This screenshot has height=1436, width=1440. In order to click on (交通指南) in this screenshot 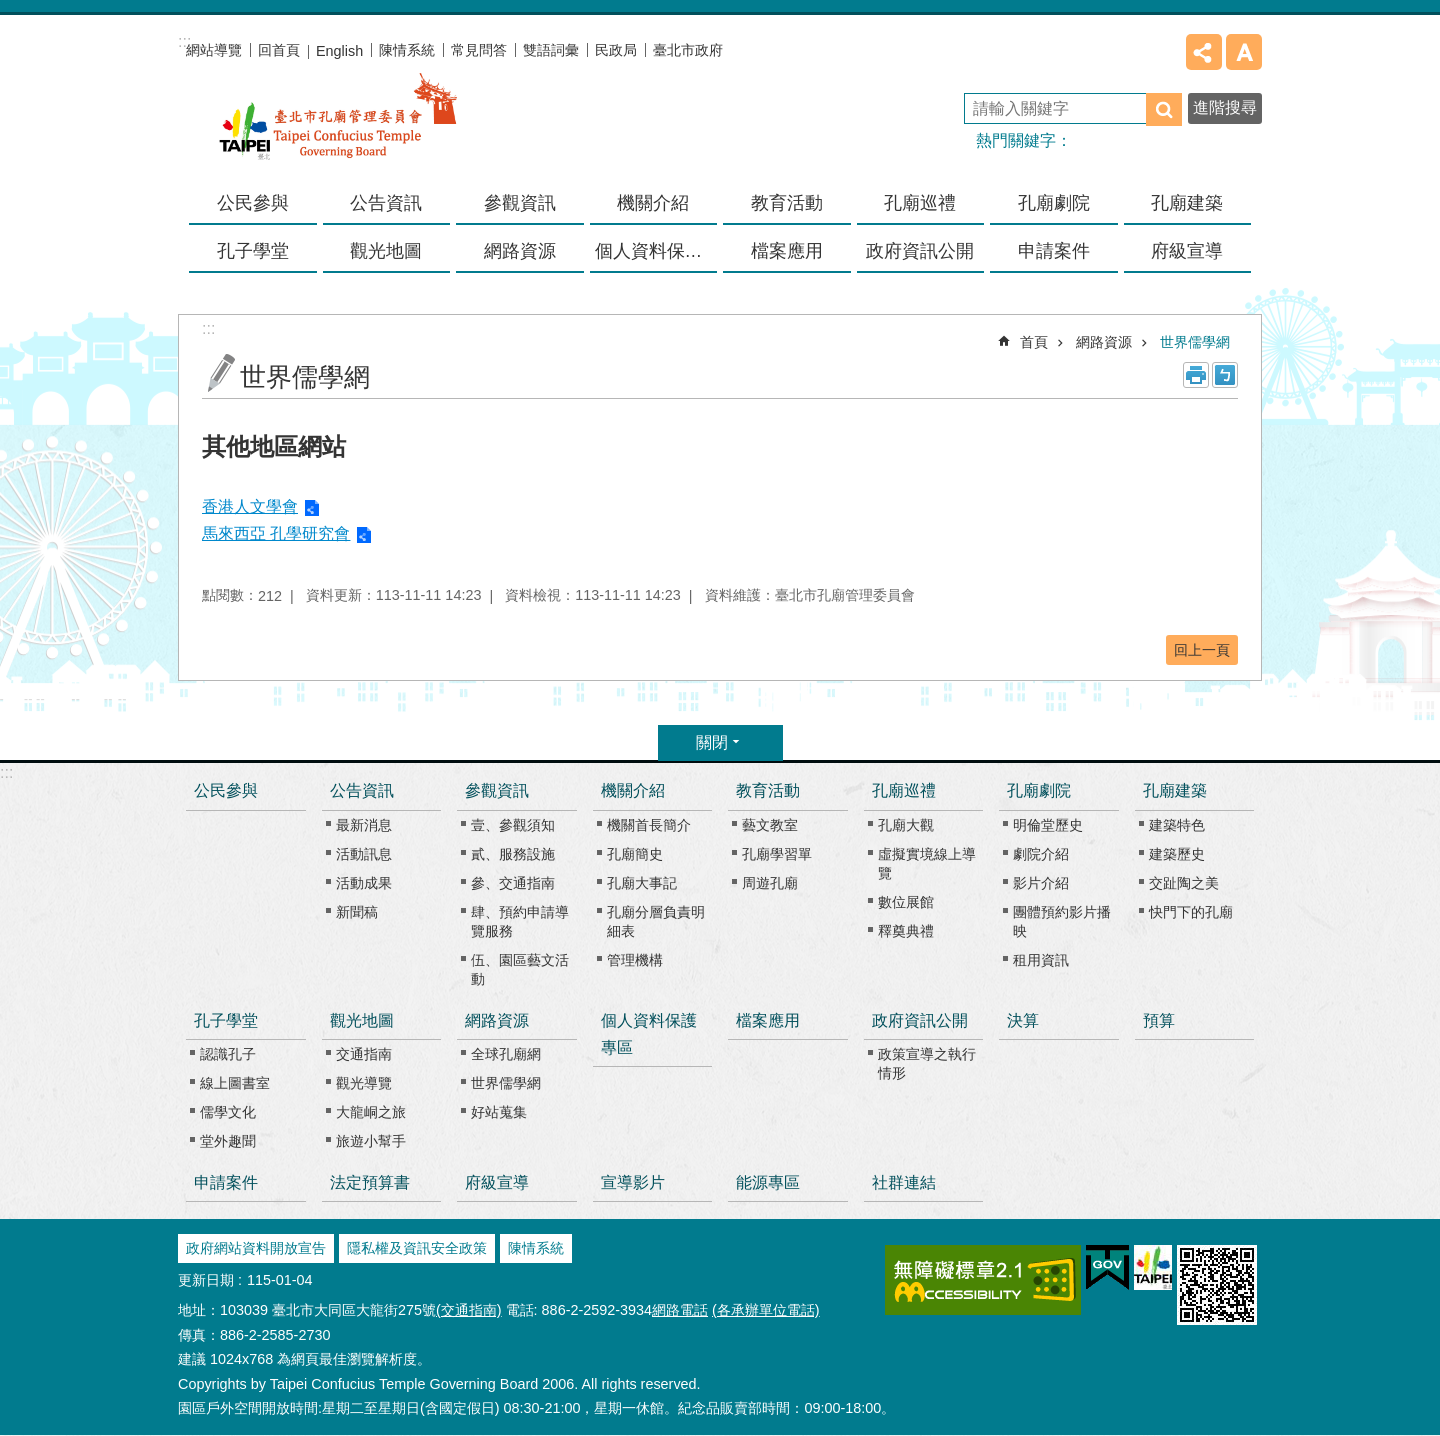, I will do `click(469, 1310)`.